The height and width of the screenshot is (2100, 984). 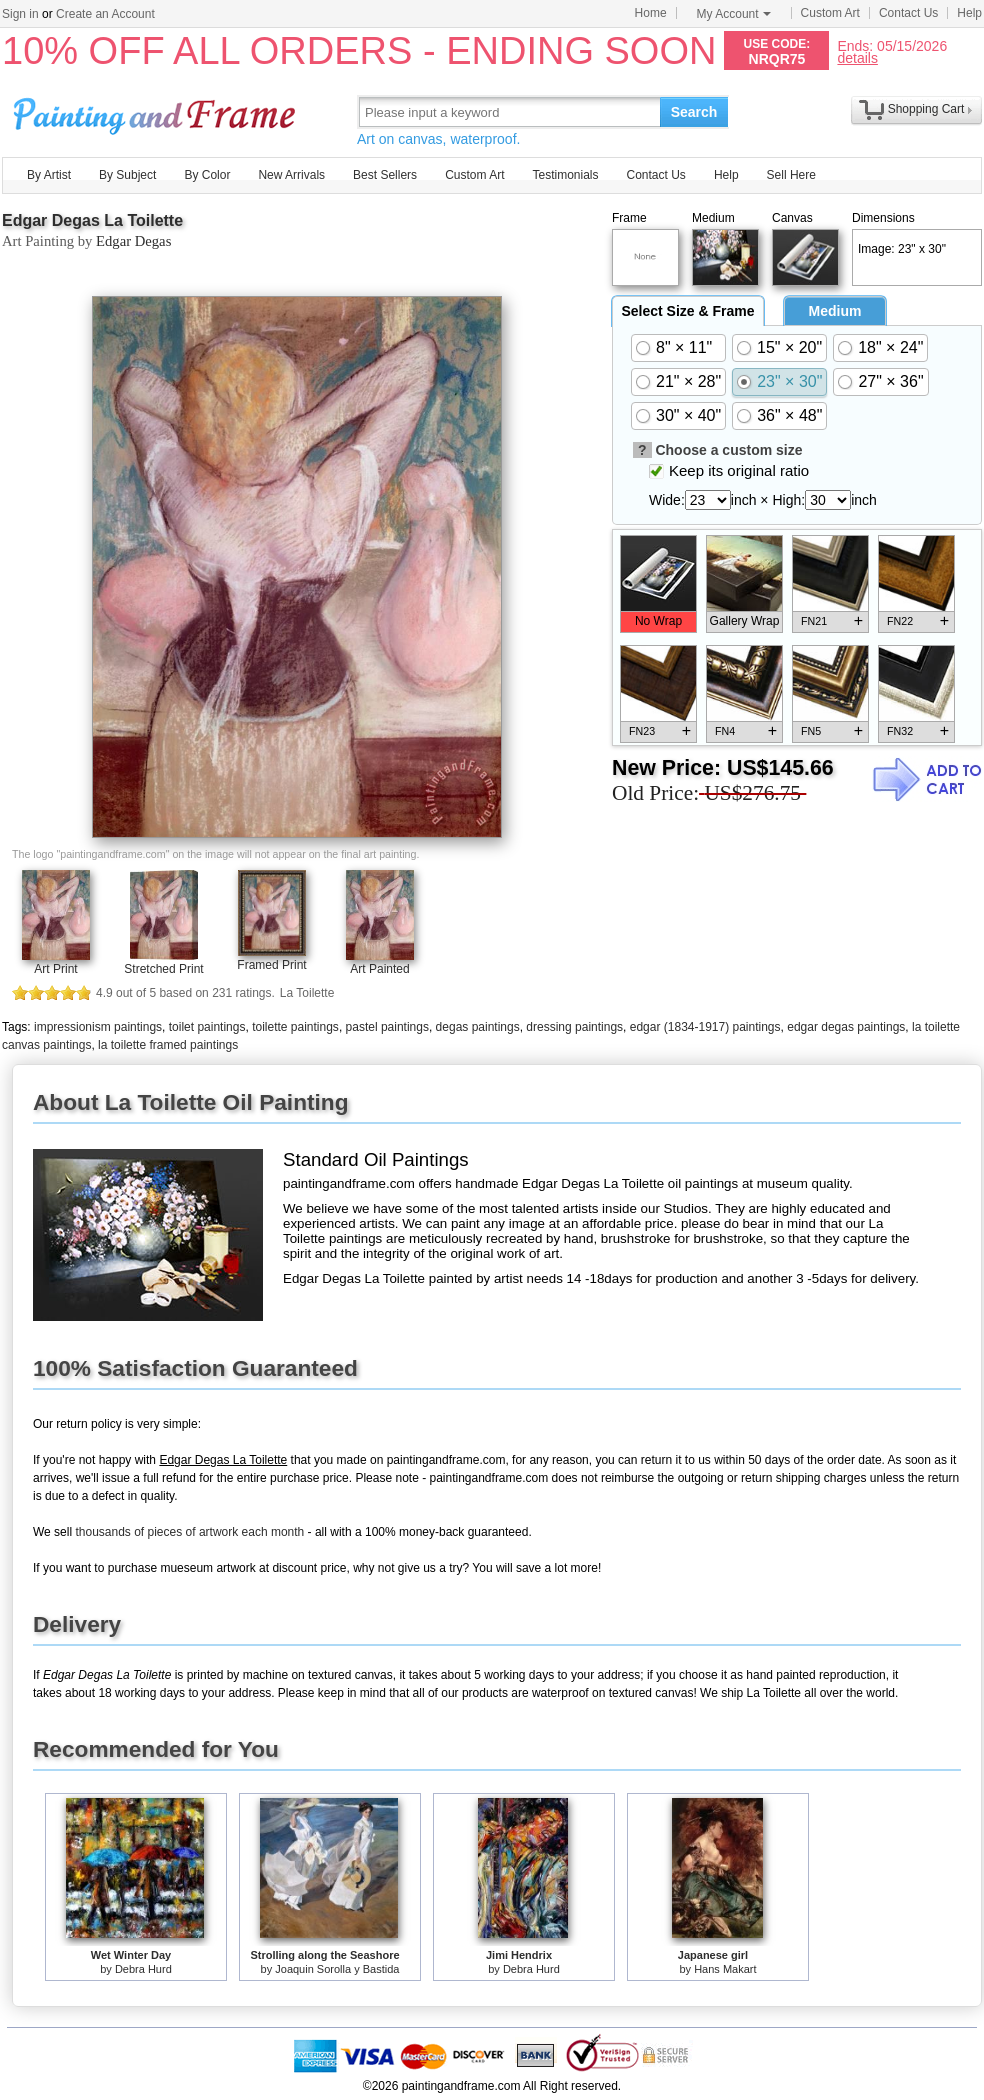 What do you see at coordinates (857, 57) in the screenshot?
I see `details` at bounding box center [857, 57].